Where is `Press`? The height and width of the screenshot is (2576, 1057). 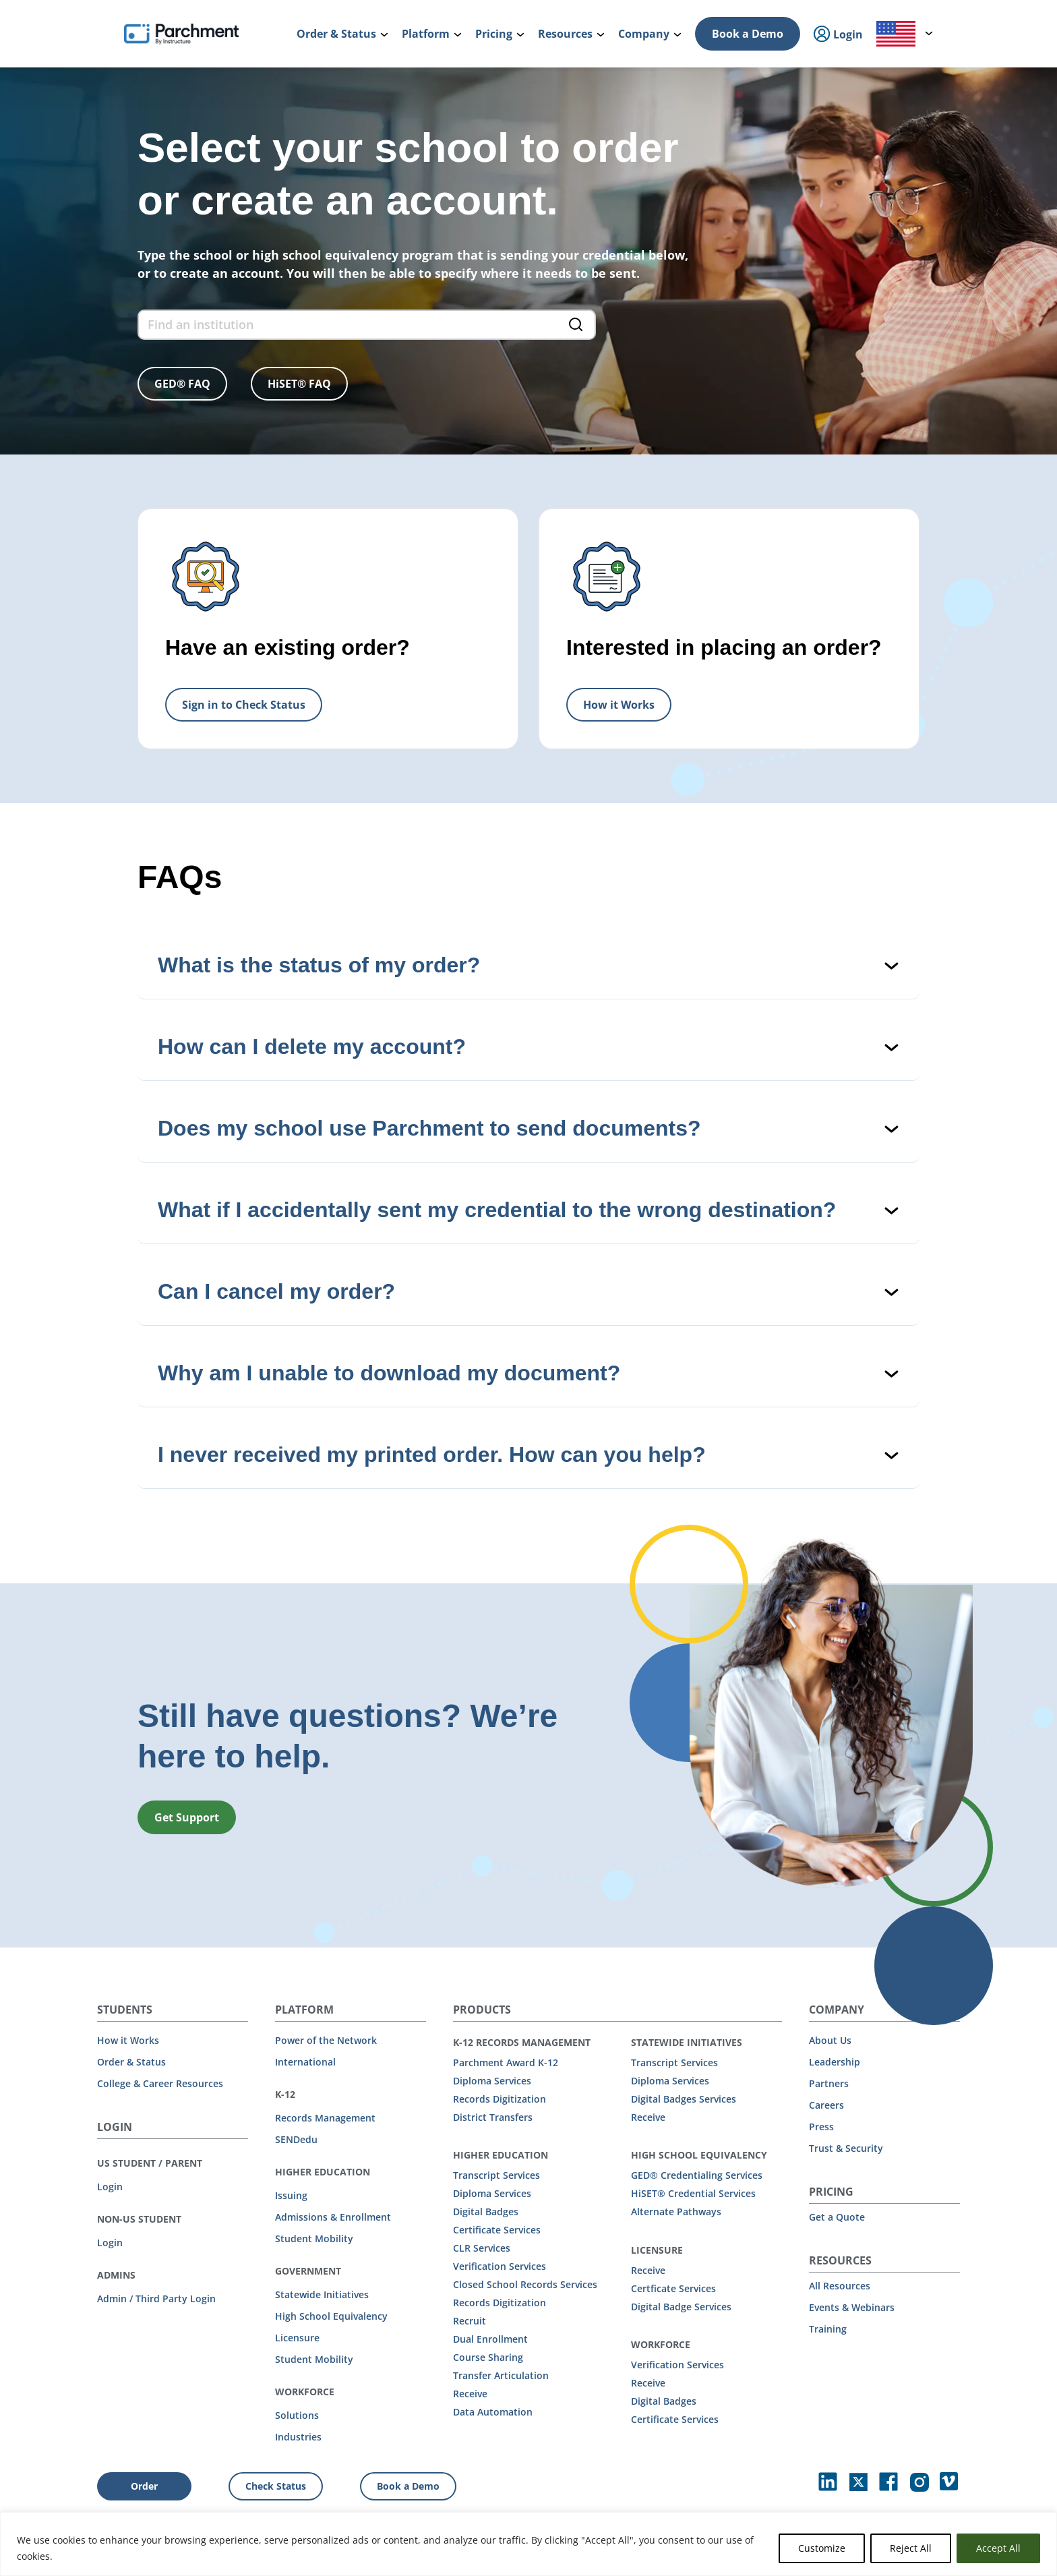
Press is located at coordinates (821, 2126).